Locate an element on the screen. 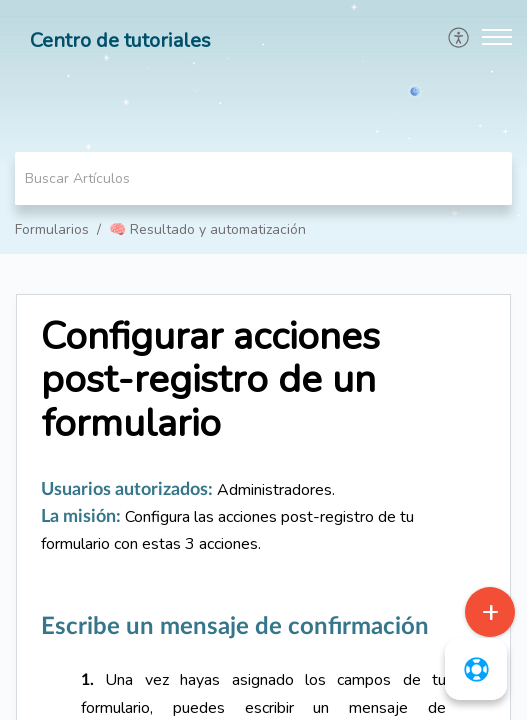  Configurar acciones post-registro de un formulario [heading] is located at coordinates (210, 380).